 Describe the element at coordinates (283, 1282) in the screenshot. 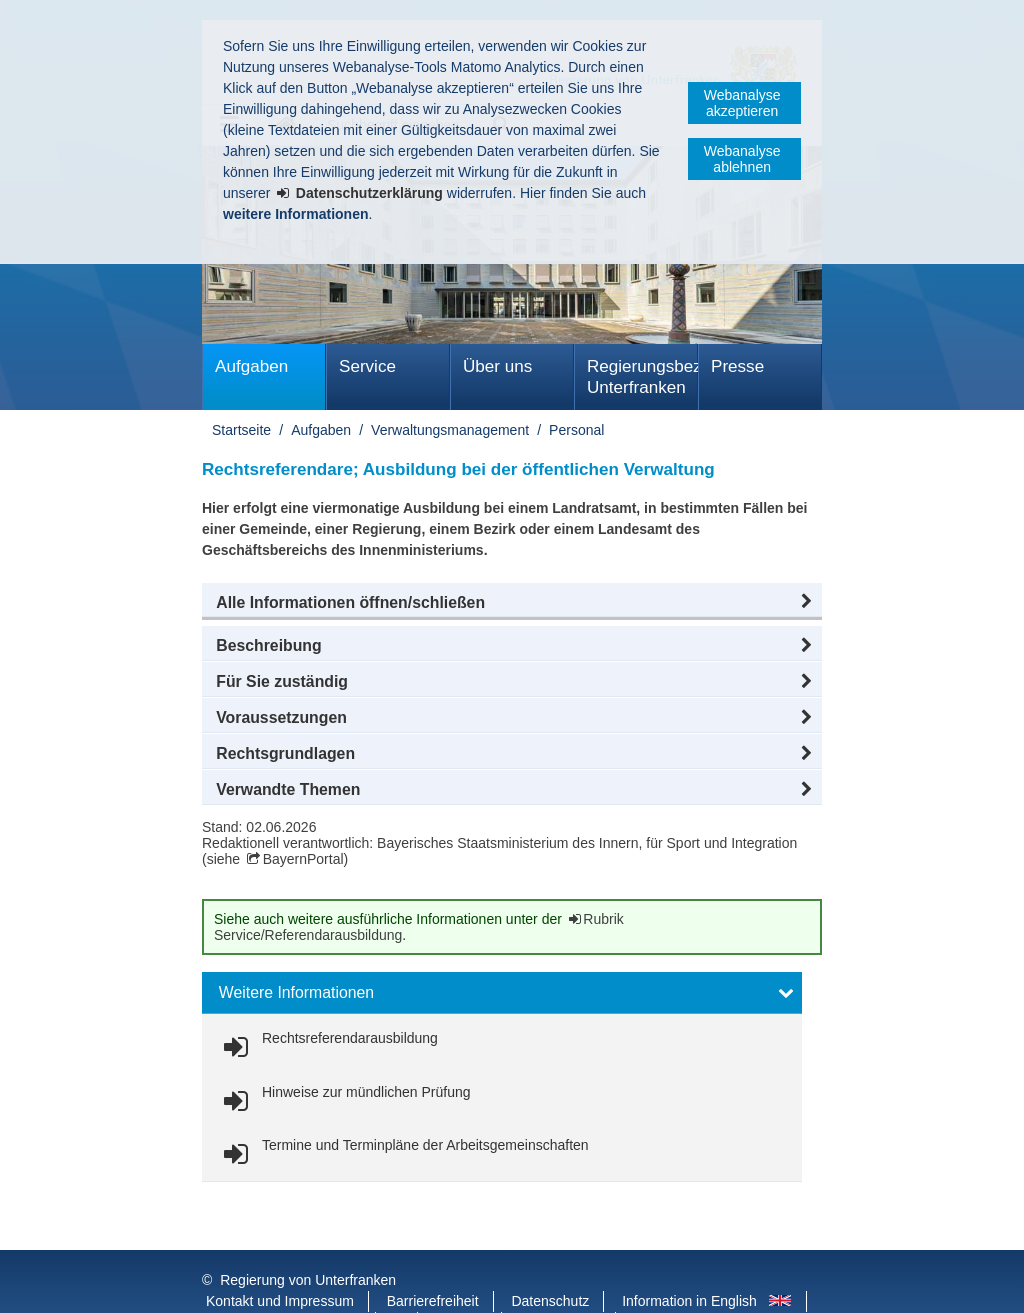

I see `Facebook und Instagram` at that location.